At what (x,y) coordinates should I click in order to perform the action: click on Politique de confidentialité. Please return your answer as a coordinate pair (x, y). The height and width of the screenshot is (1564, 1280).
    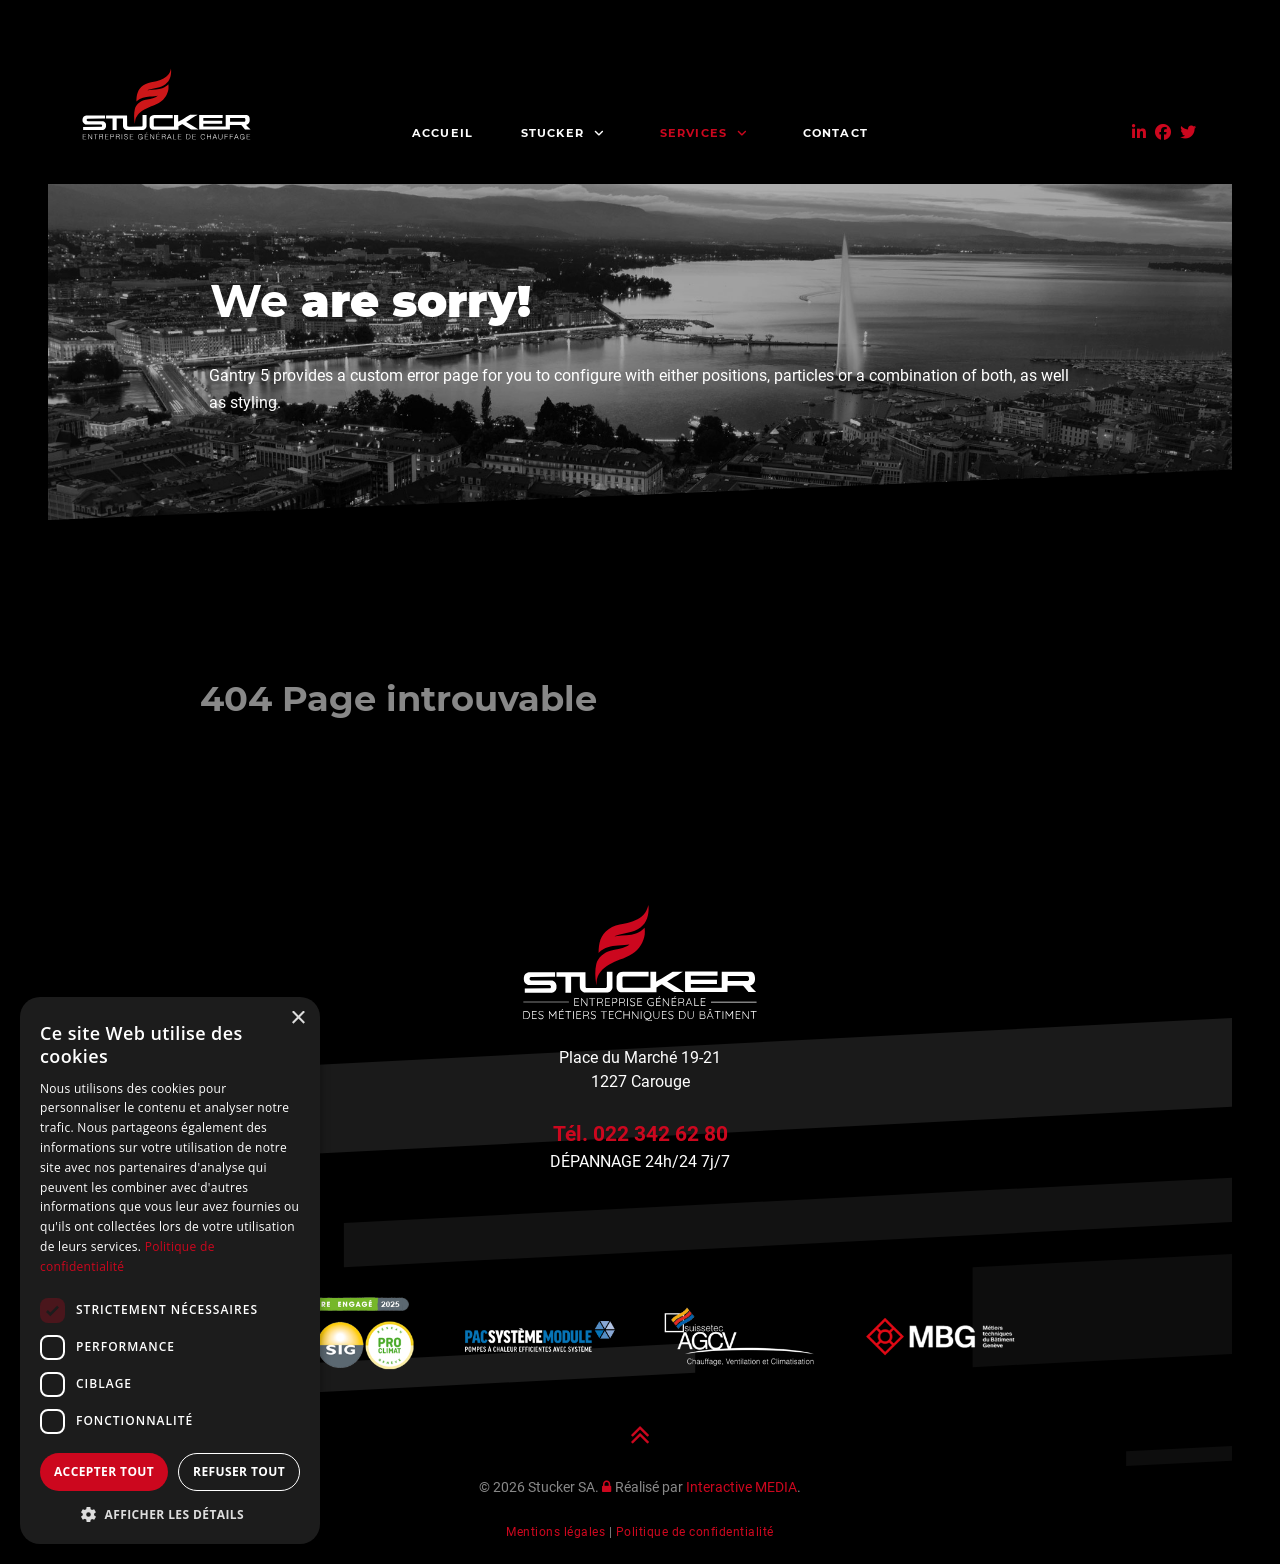
    Looking at the image, I should click on (695, 1532).